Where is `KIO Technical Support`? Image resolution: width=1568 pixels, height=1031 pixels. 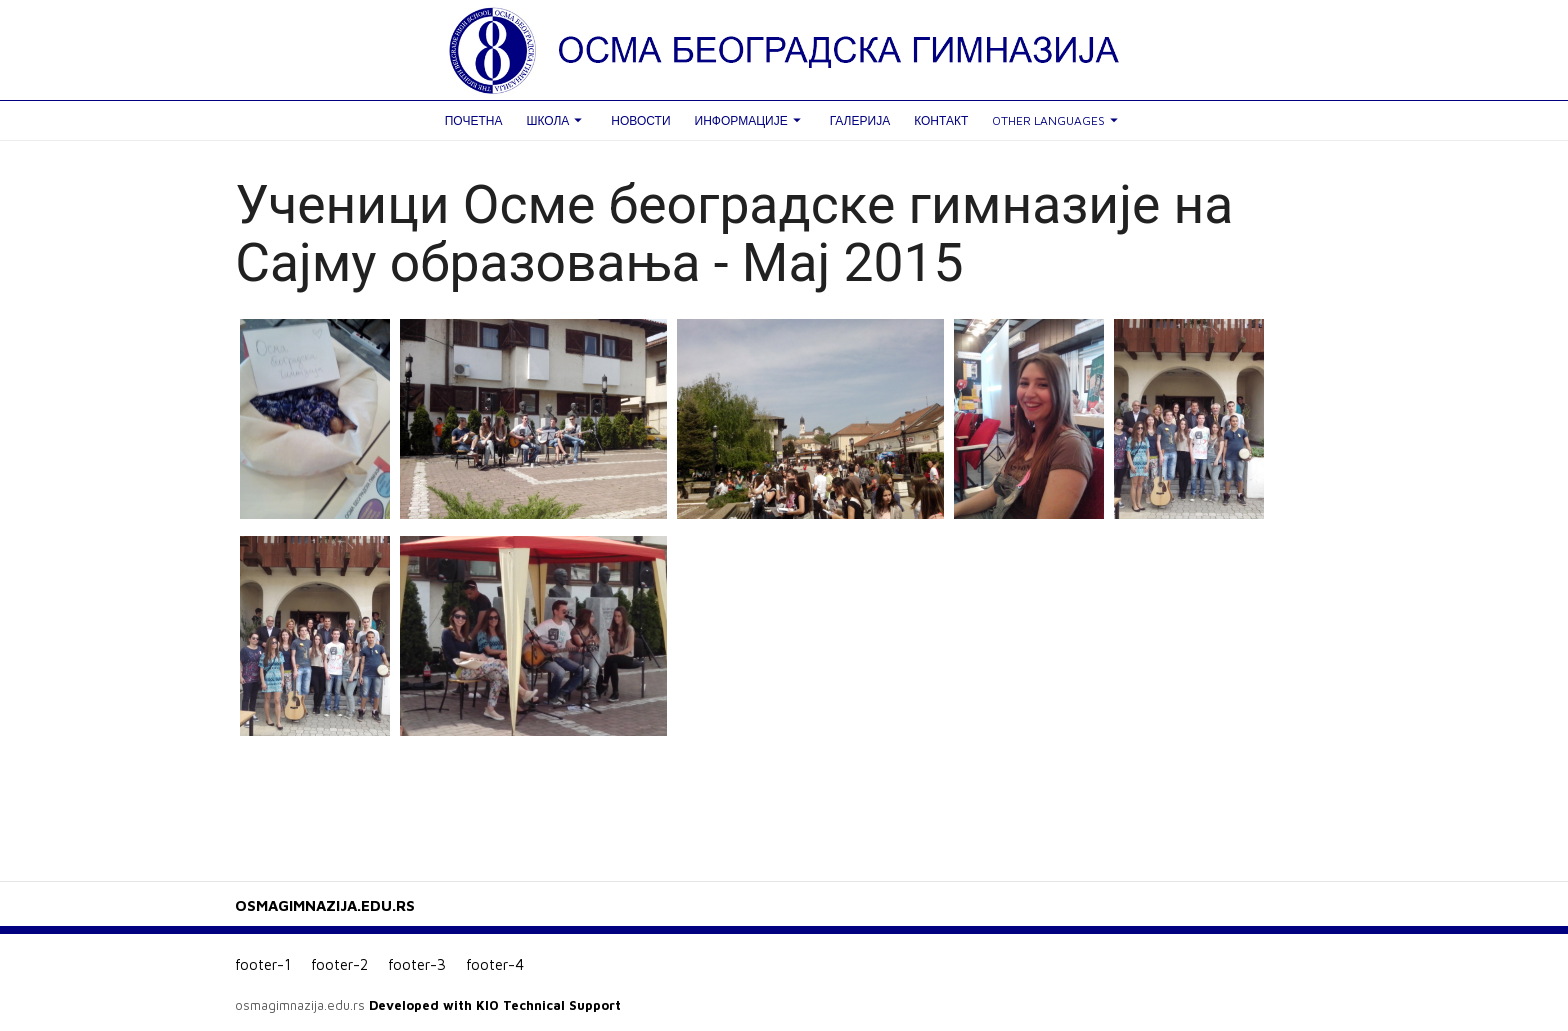
KIO Technical Support is located at coordinates (548, 1005).